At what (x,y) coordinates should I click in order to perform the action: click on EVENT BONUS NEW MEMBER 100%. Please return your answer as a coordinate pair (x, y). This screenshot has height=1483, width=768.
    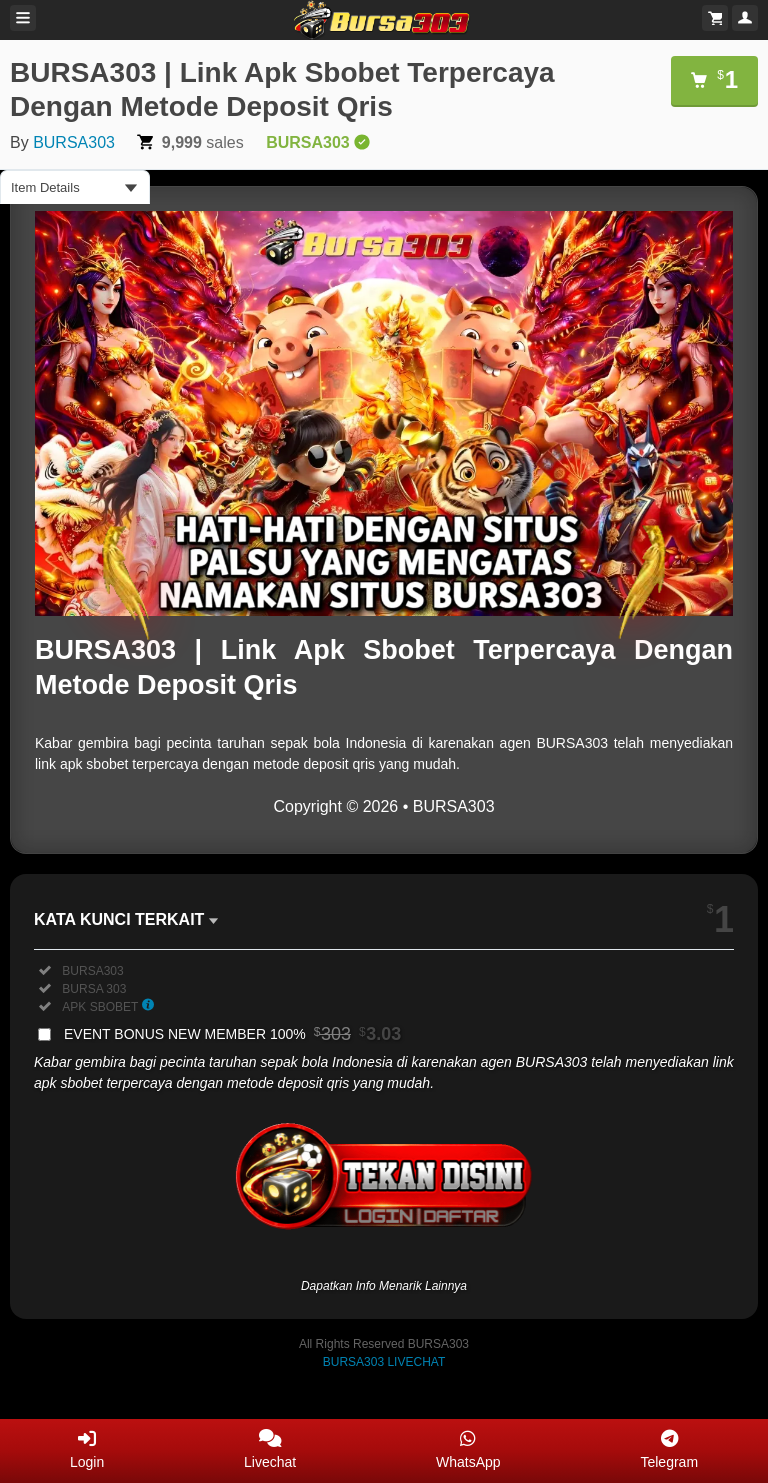
    Looking at the image, I should click on (232, 1034).